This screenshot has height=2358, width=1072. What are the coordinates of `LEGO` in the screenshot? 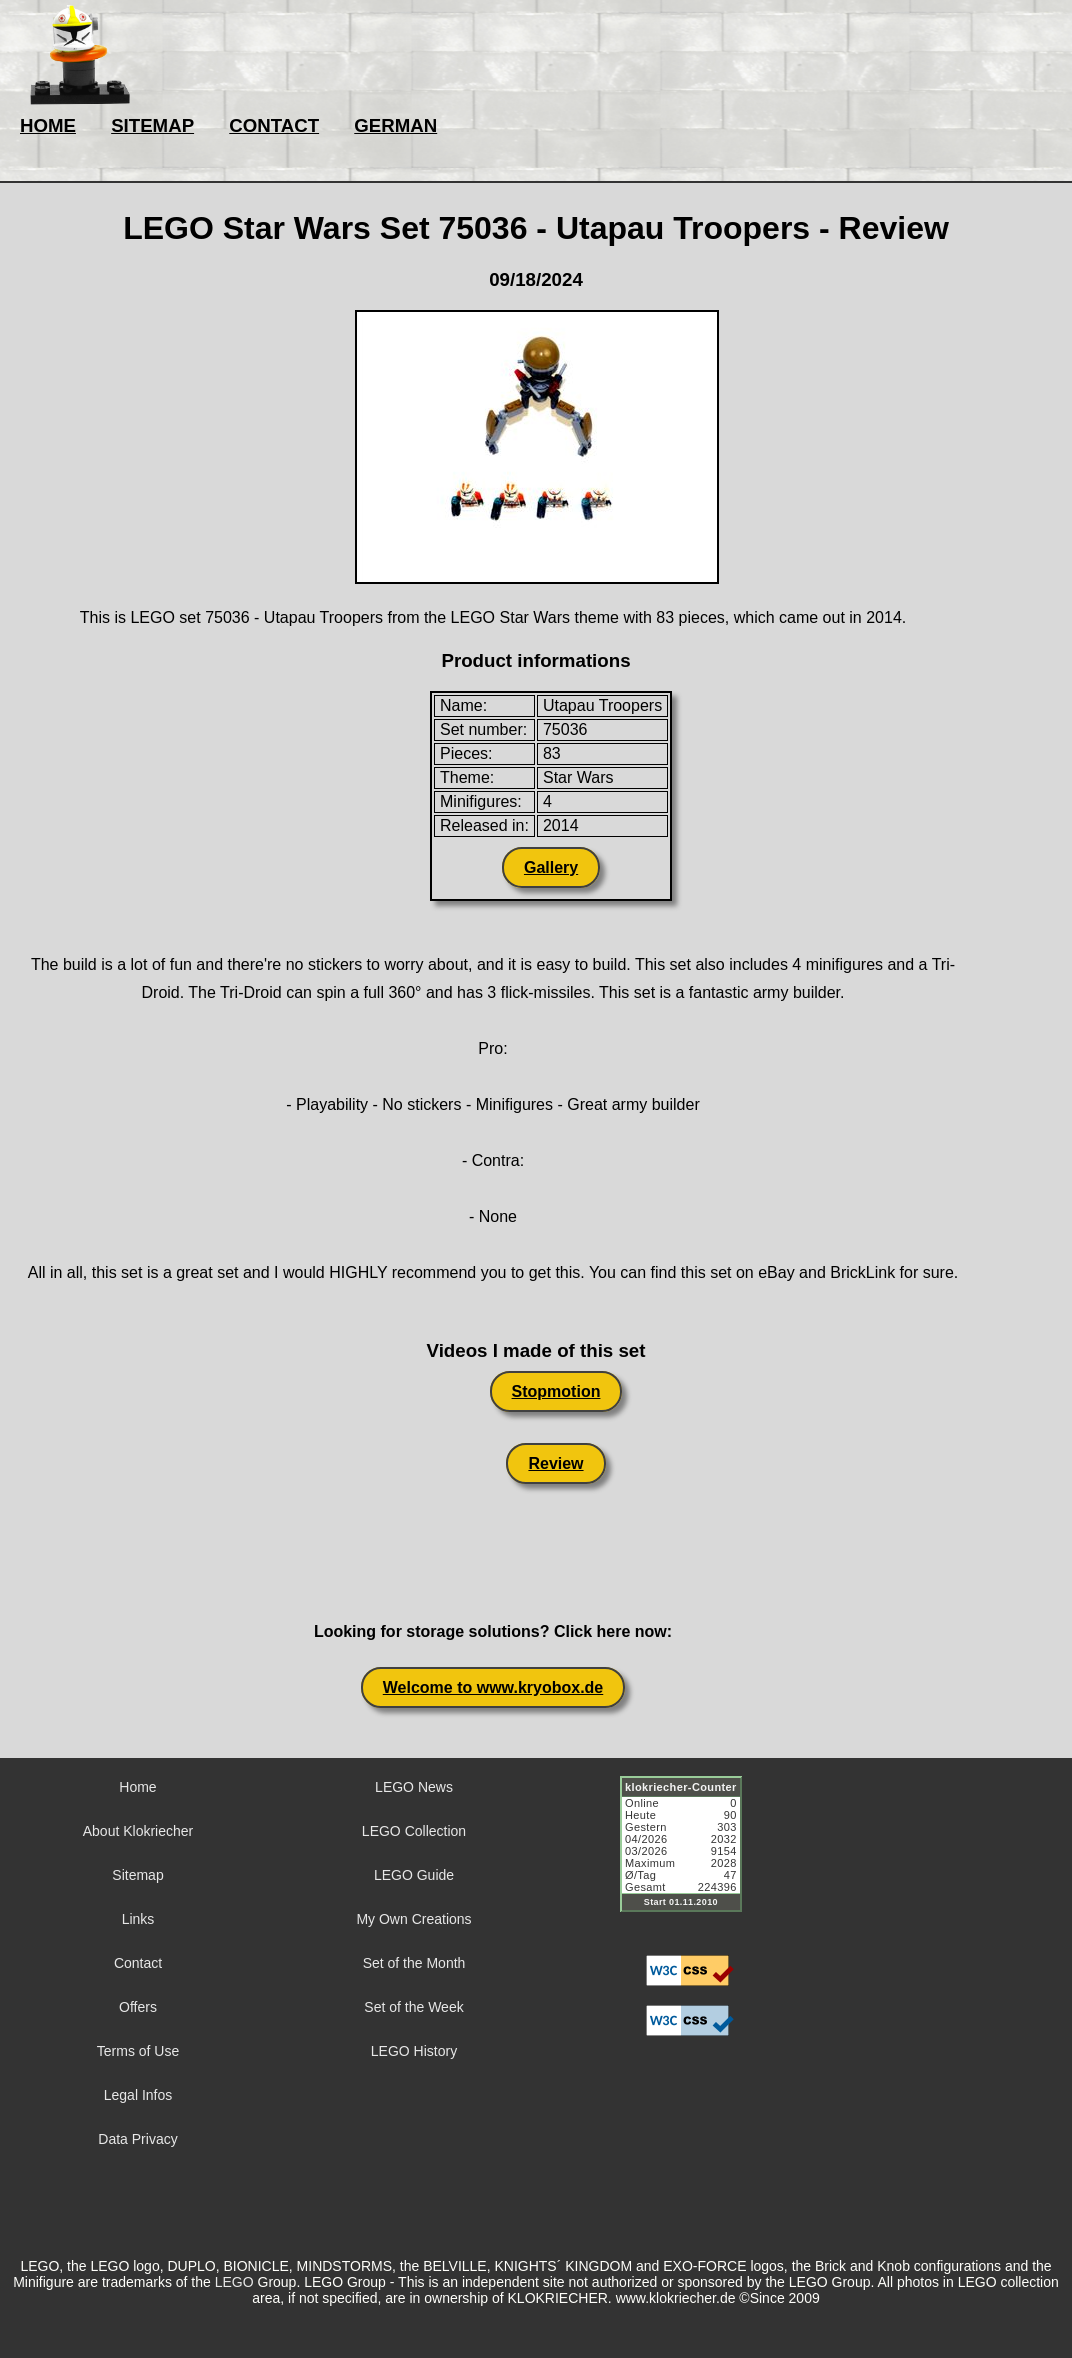 It's located at (234, 2282).